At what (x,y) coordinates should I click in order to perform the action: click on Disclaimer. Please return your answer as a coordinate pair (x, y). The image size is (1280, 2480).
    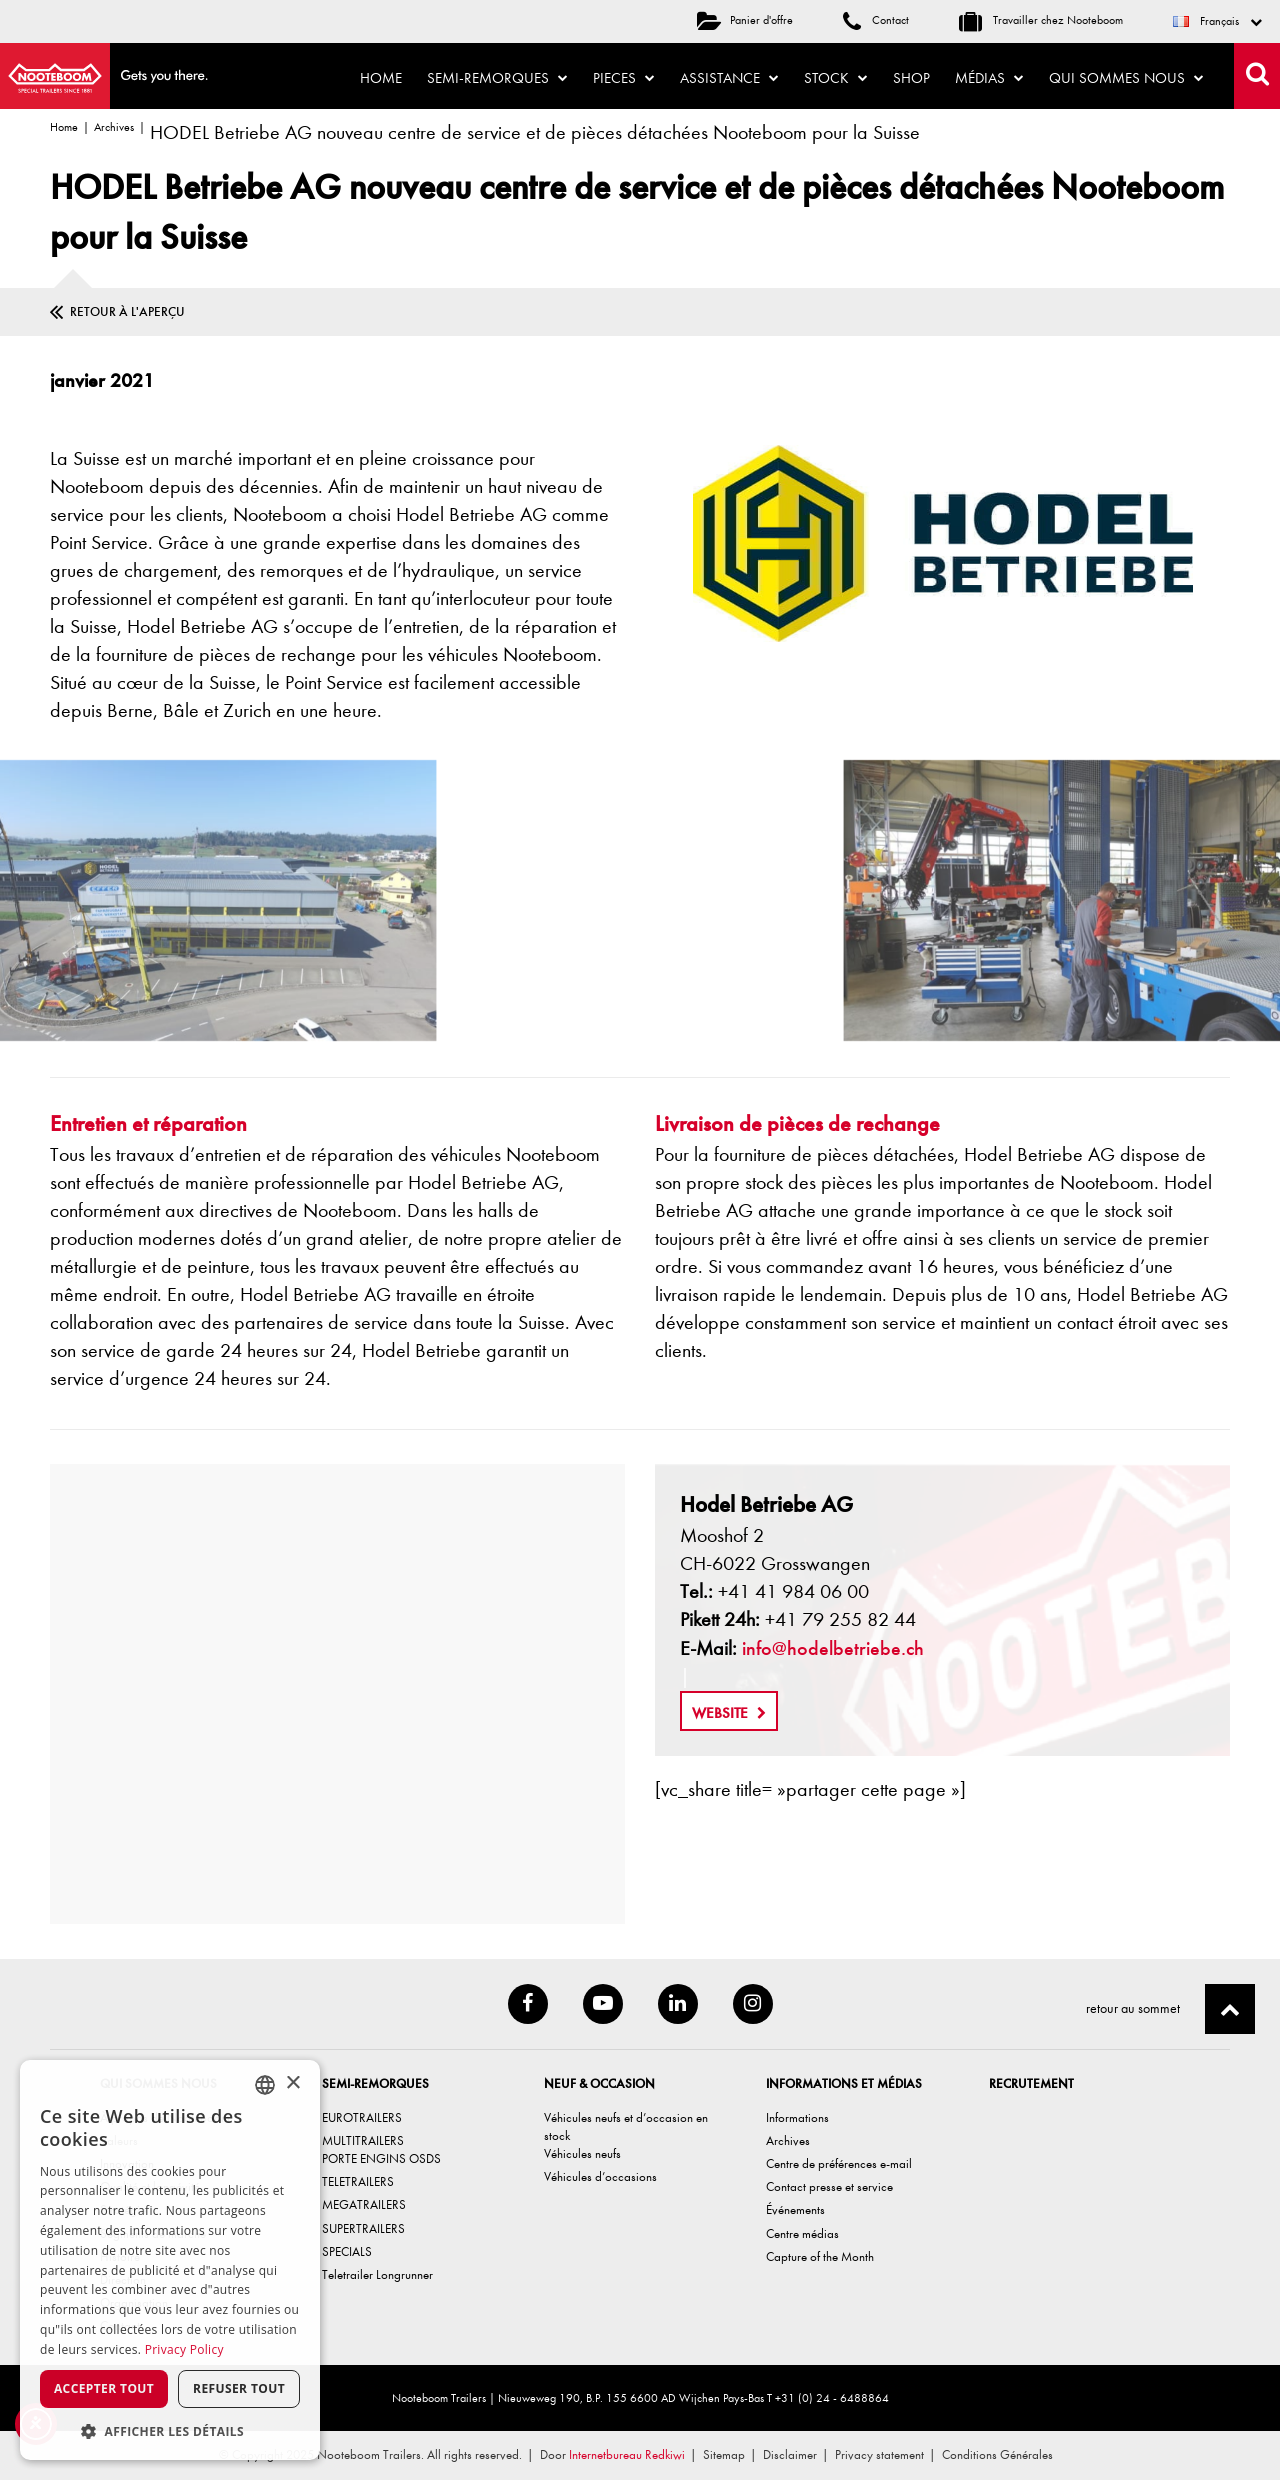
    Looking at the image, I should click on (790, 2454).